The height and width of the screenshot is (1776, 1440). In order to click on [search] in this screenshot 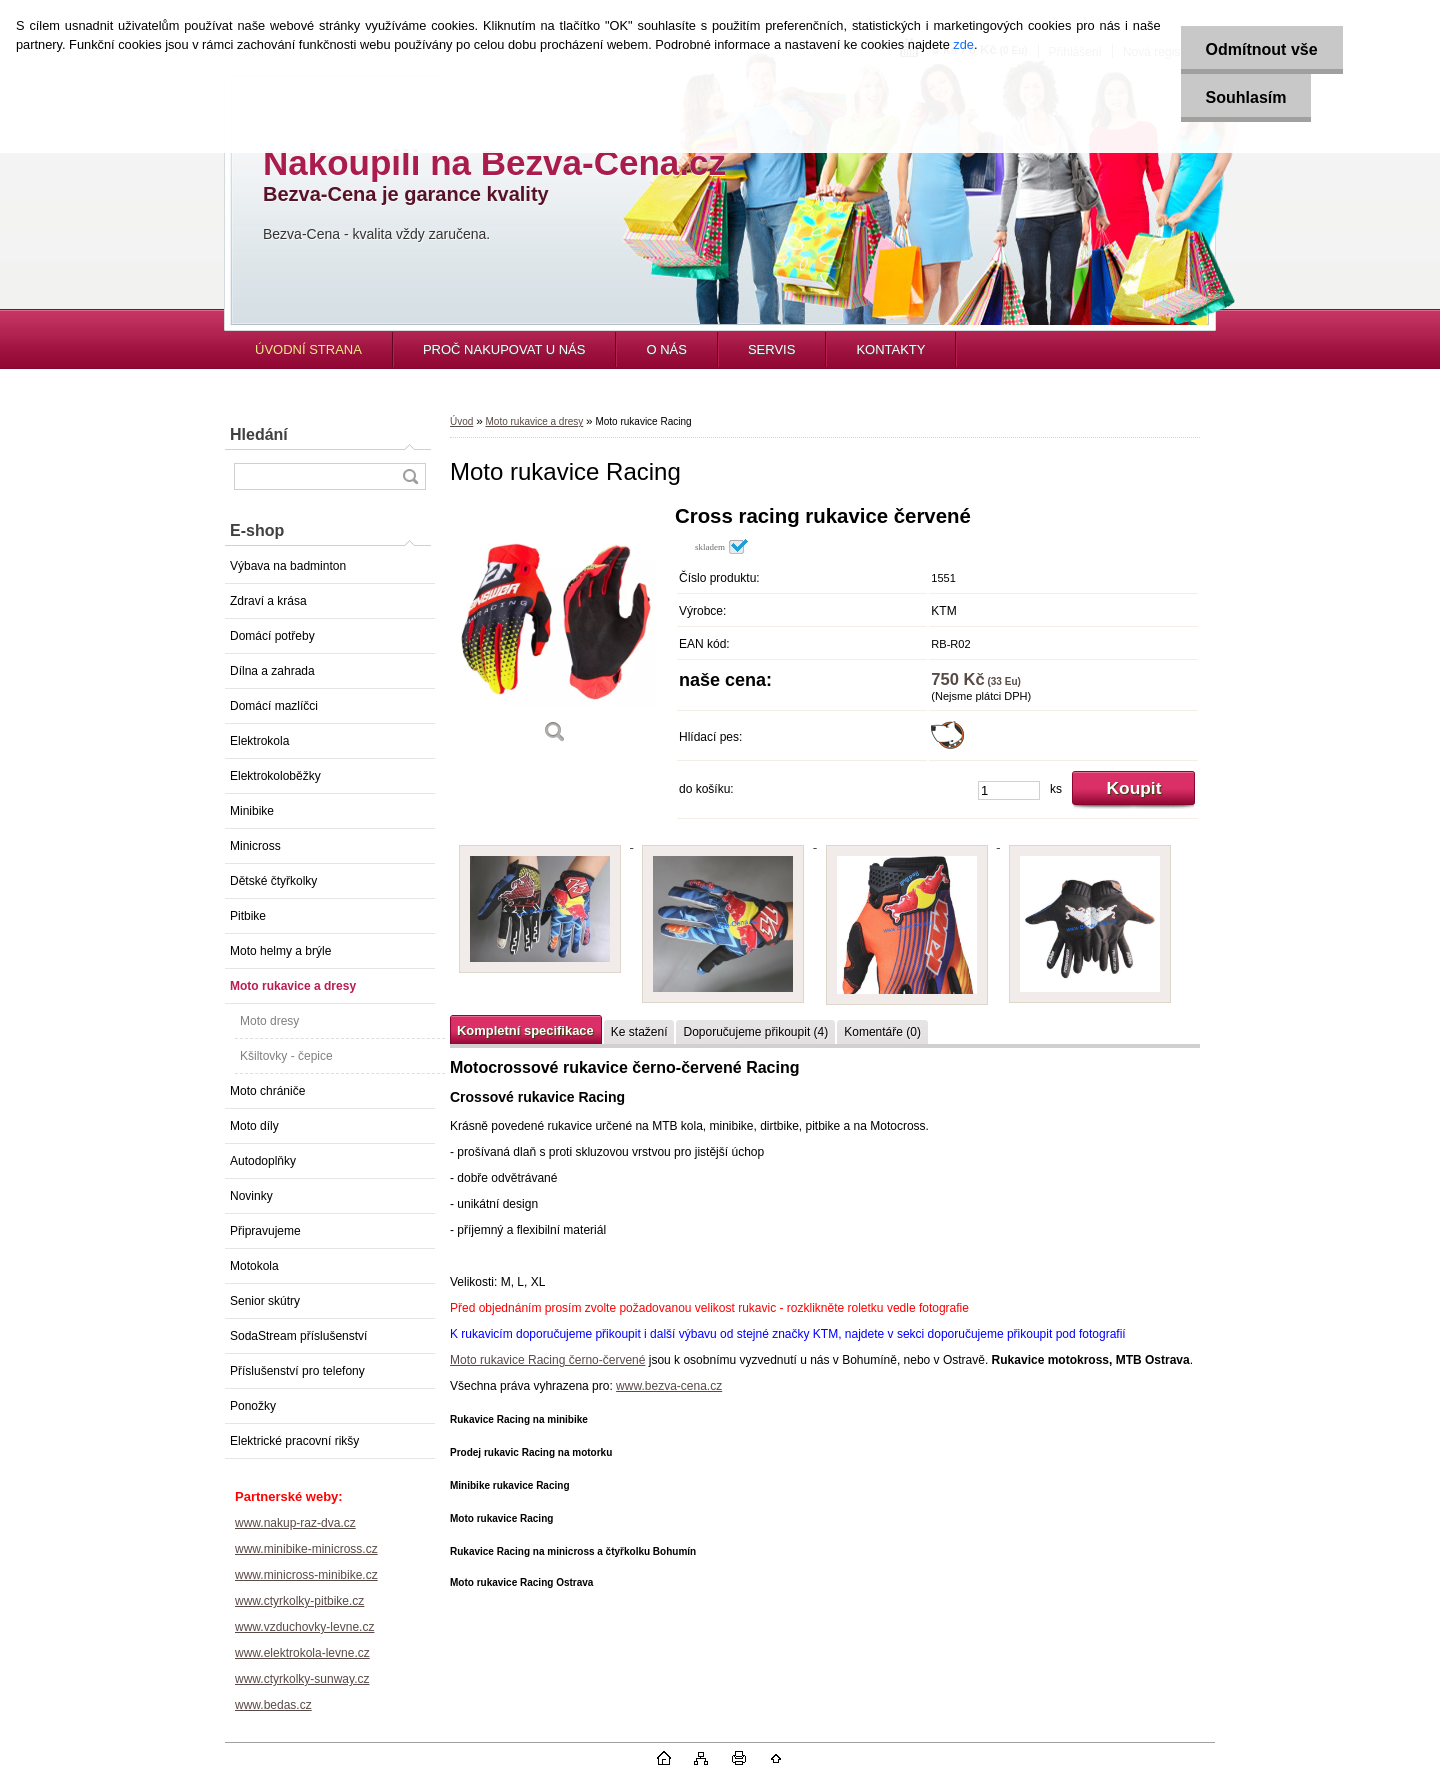, I will do `click(410, 476)`.